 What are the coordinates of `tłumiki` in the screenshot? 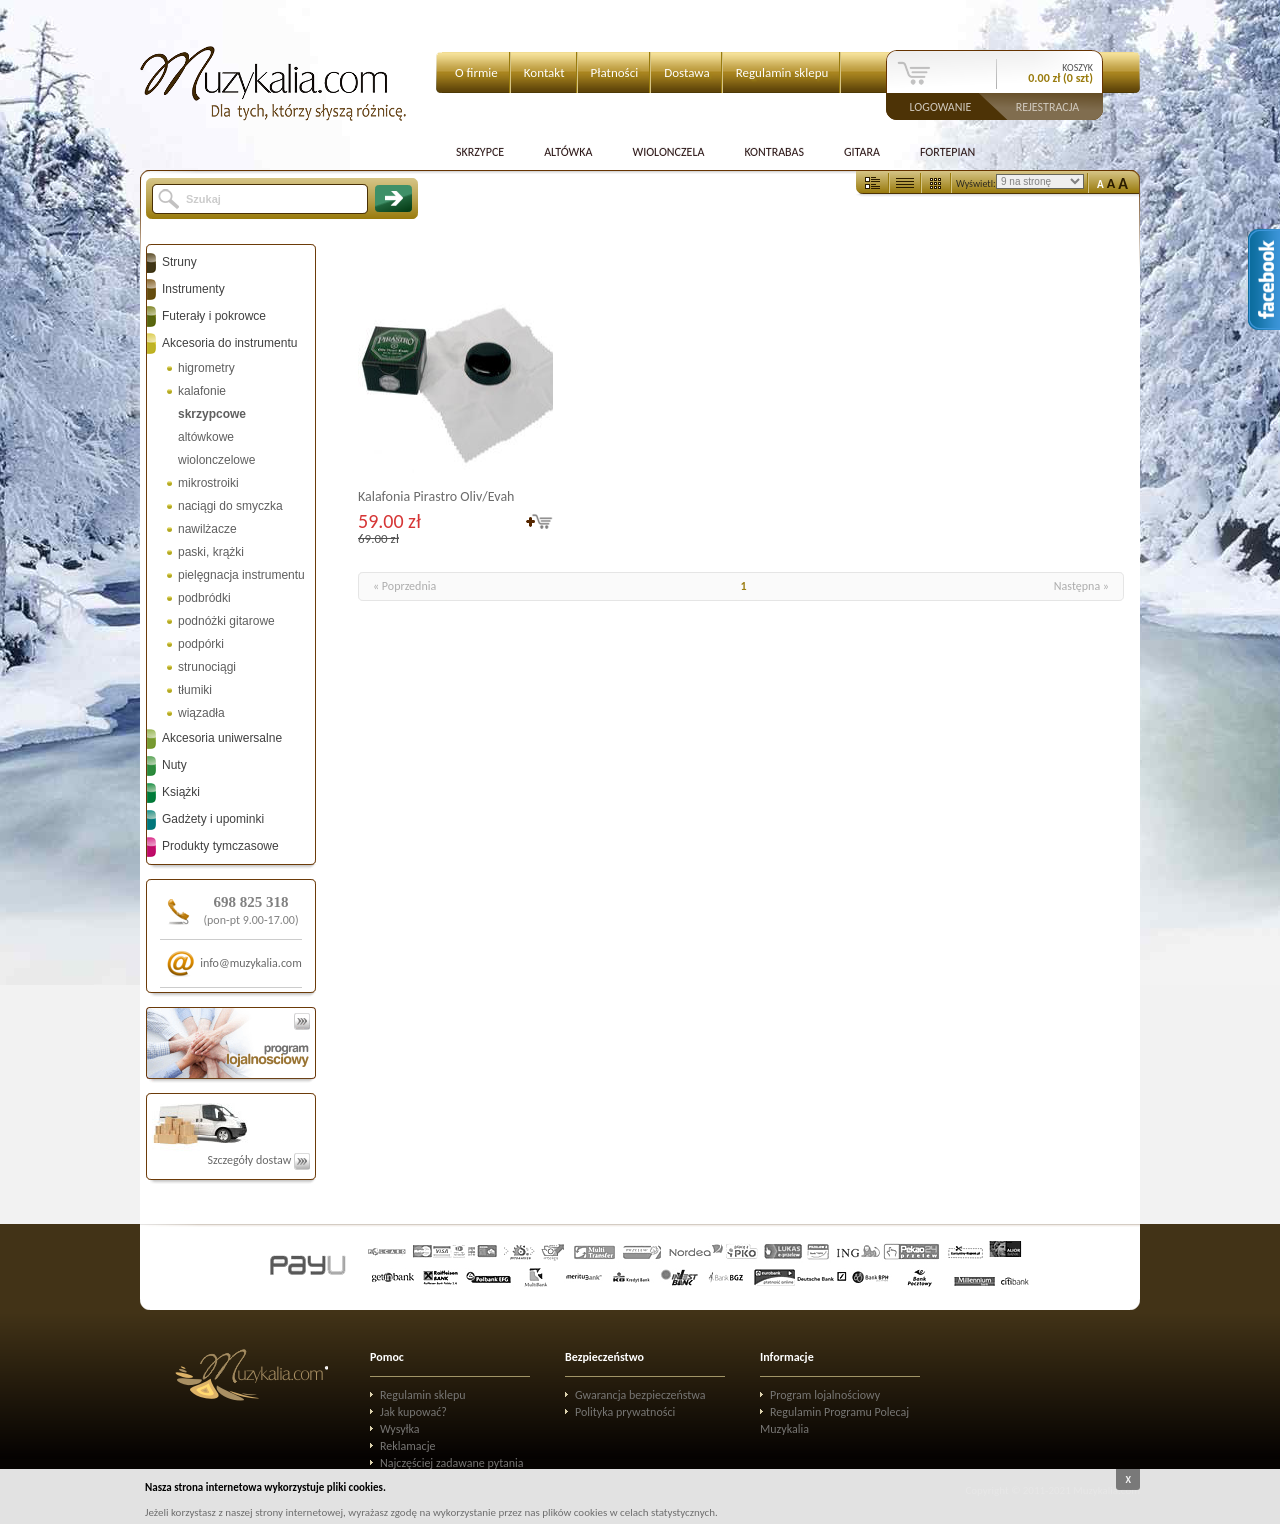 It's located at (195, 690).